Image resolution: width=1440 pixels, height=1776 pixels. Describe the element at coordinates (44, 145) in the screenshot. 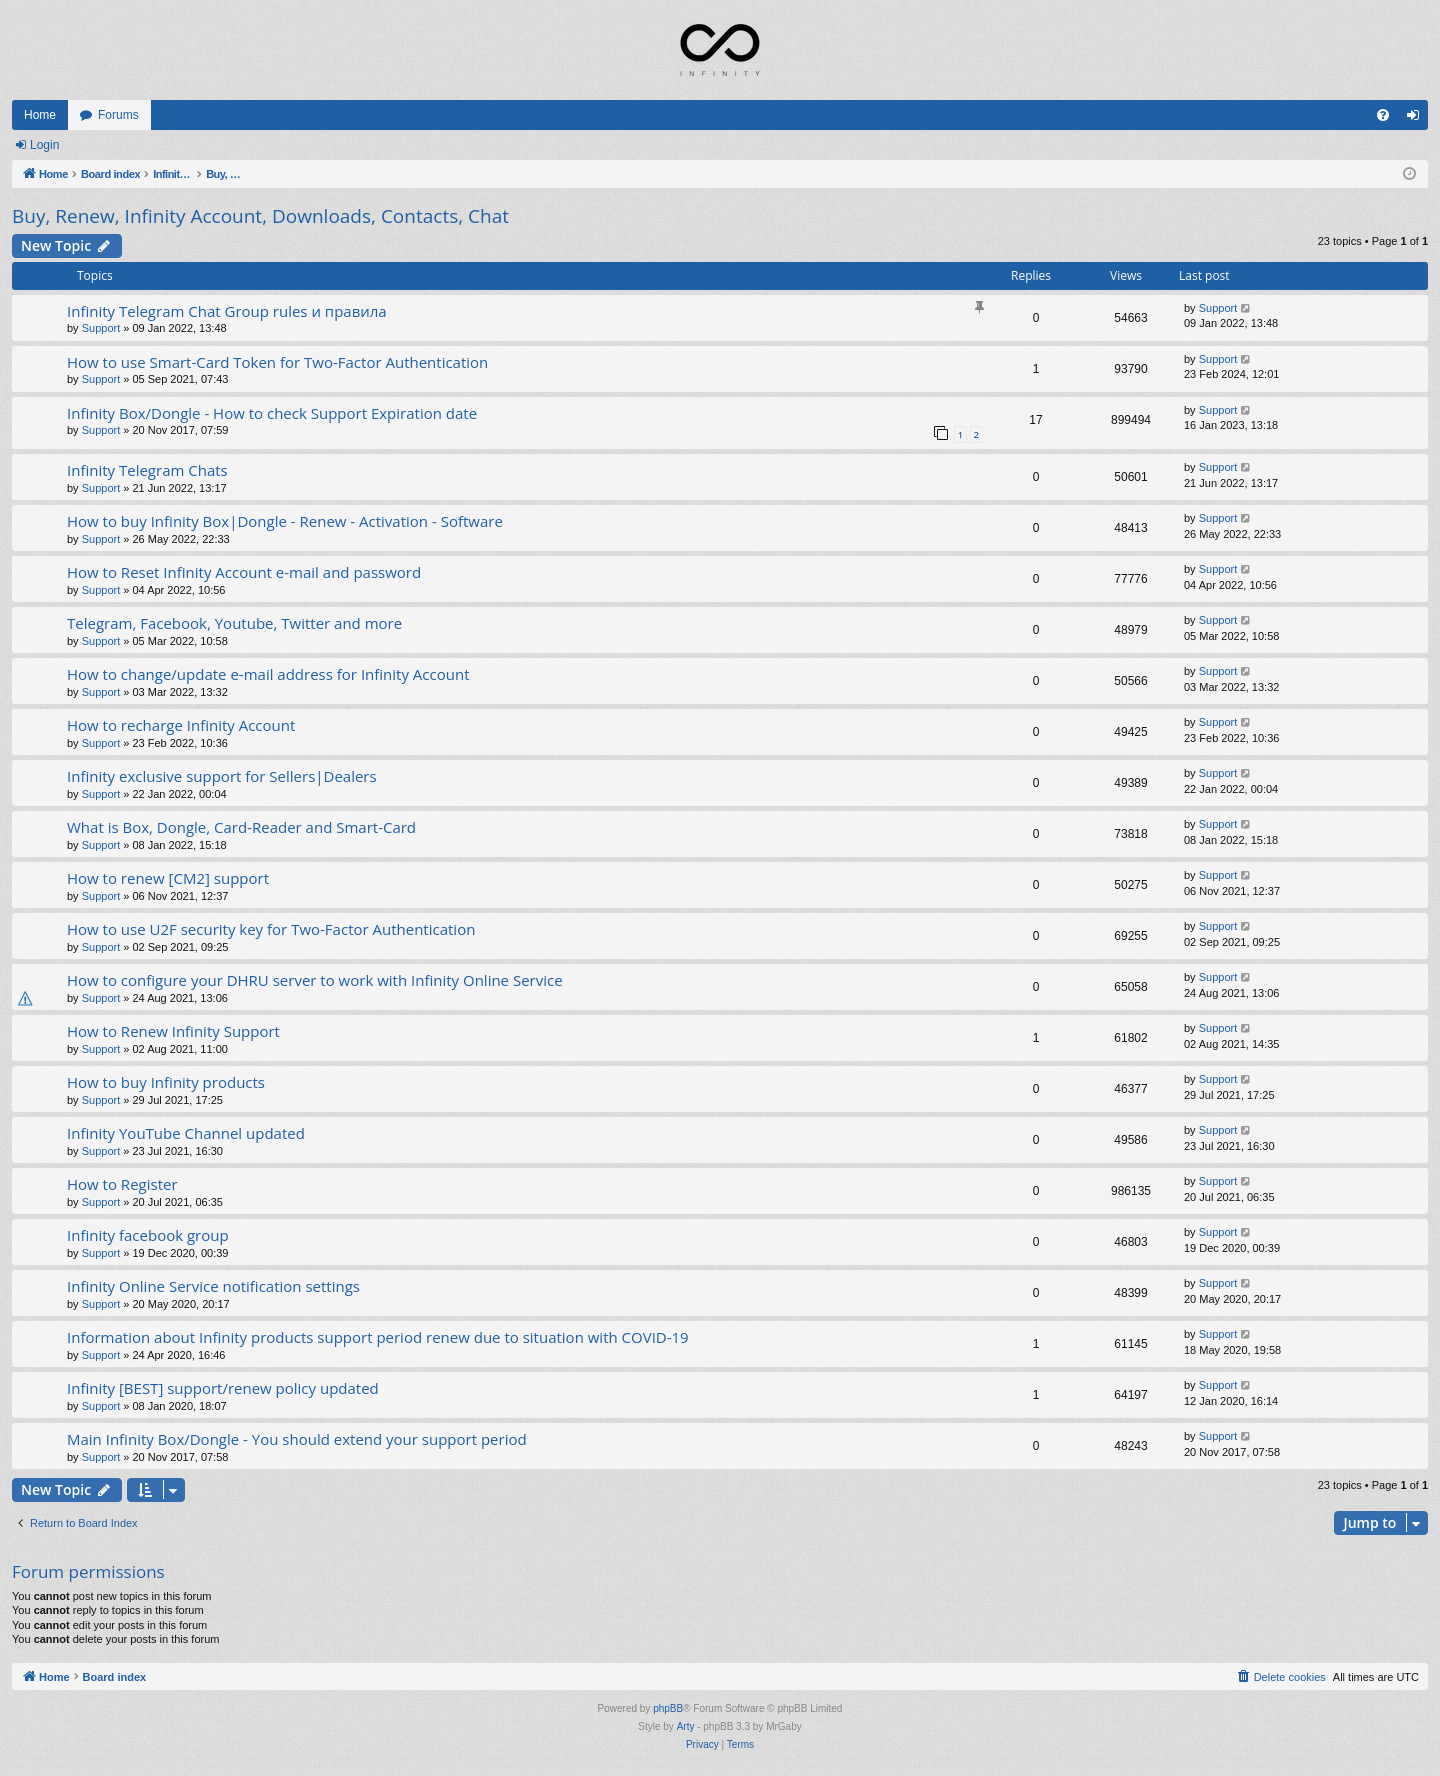

I see `Login` at that location.